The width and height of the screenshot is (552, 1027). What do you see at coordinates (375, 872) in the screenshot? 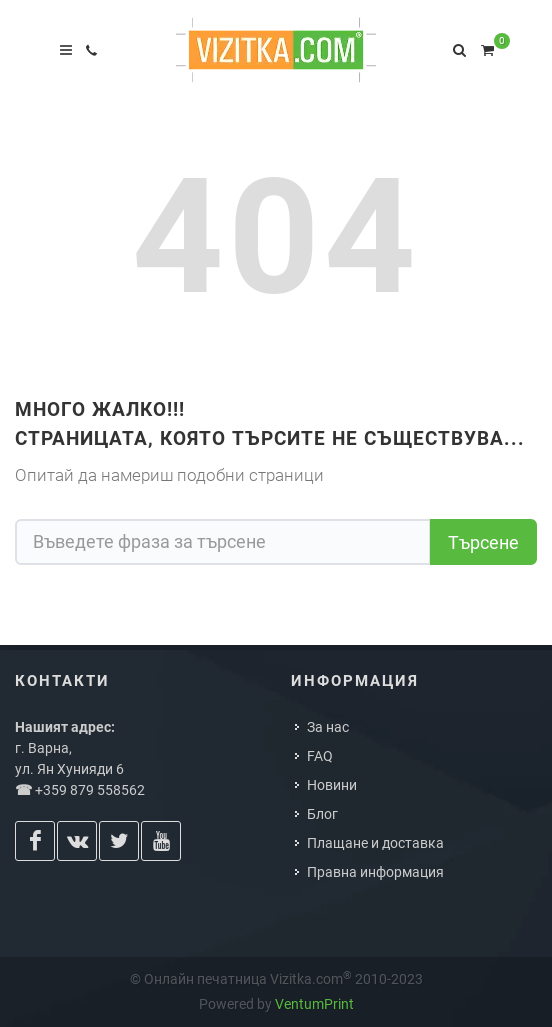
I see `Правна информация` at bounding box center [375, 872].